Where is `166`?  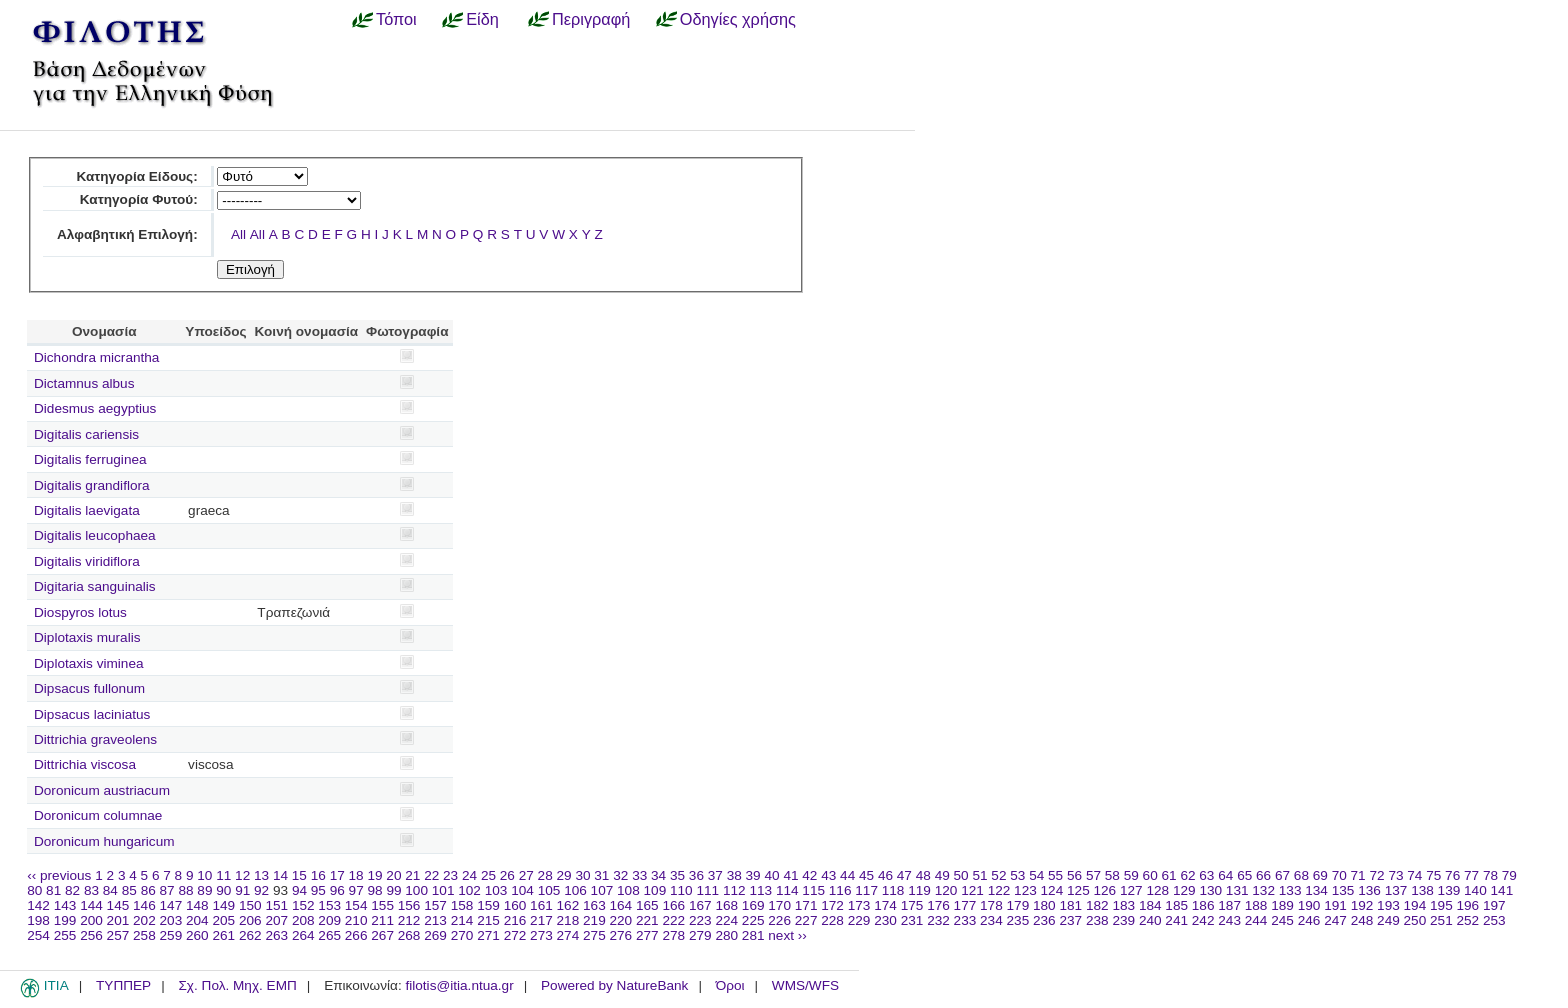
166 is located at coordinates (673, 905).